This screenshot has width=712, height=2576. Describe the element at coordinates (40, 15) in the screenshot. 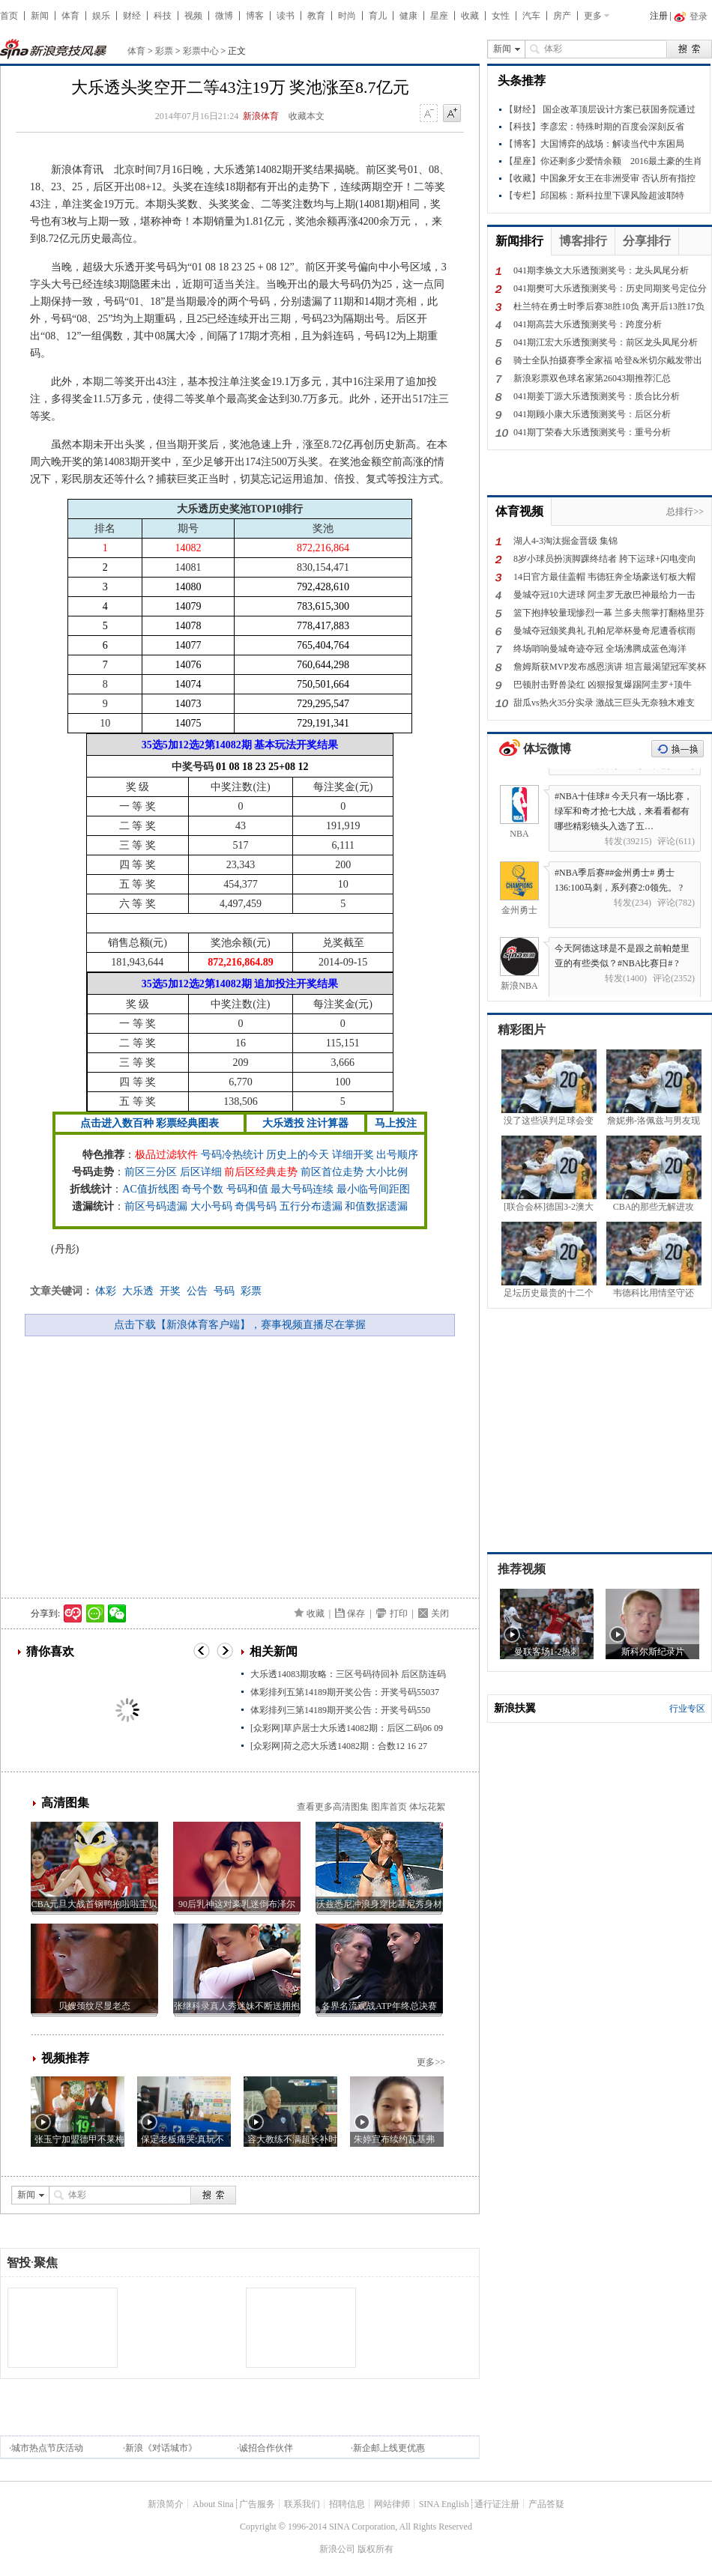

I see `新闻` at that location.